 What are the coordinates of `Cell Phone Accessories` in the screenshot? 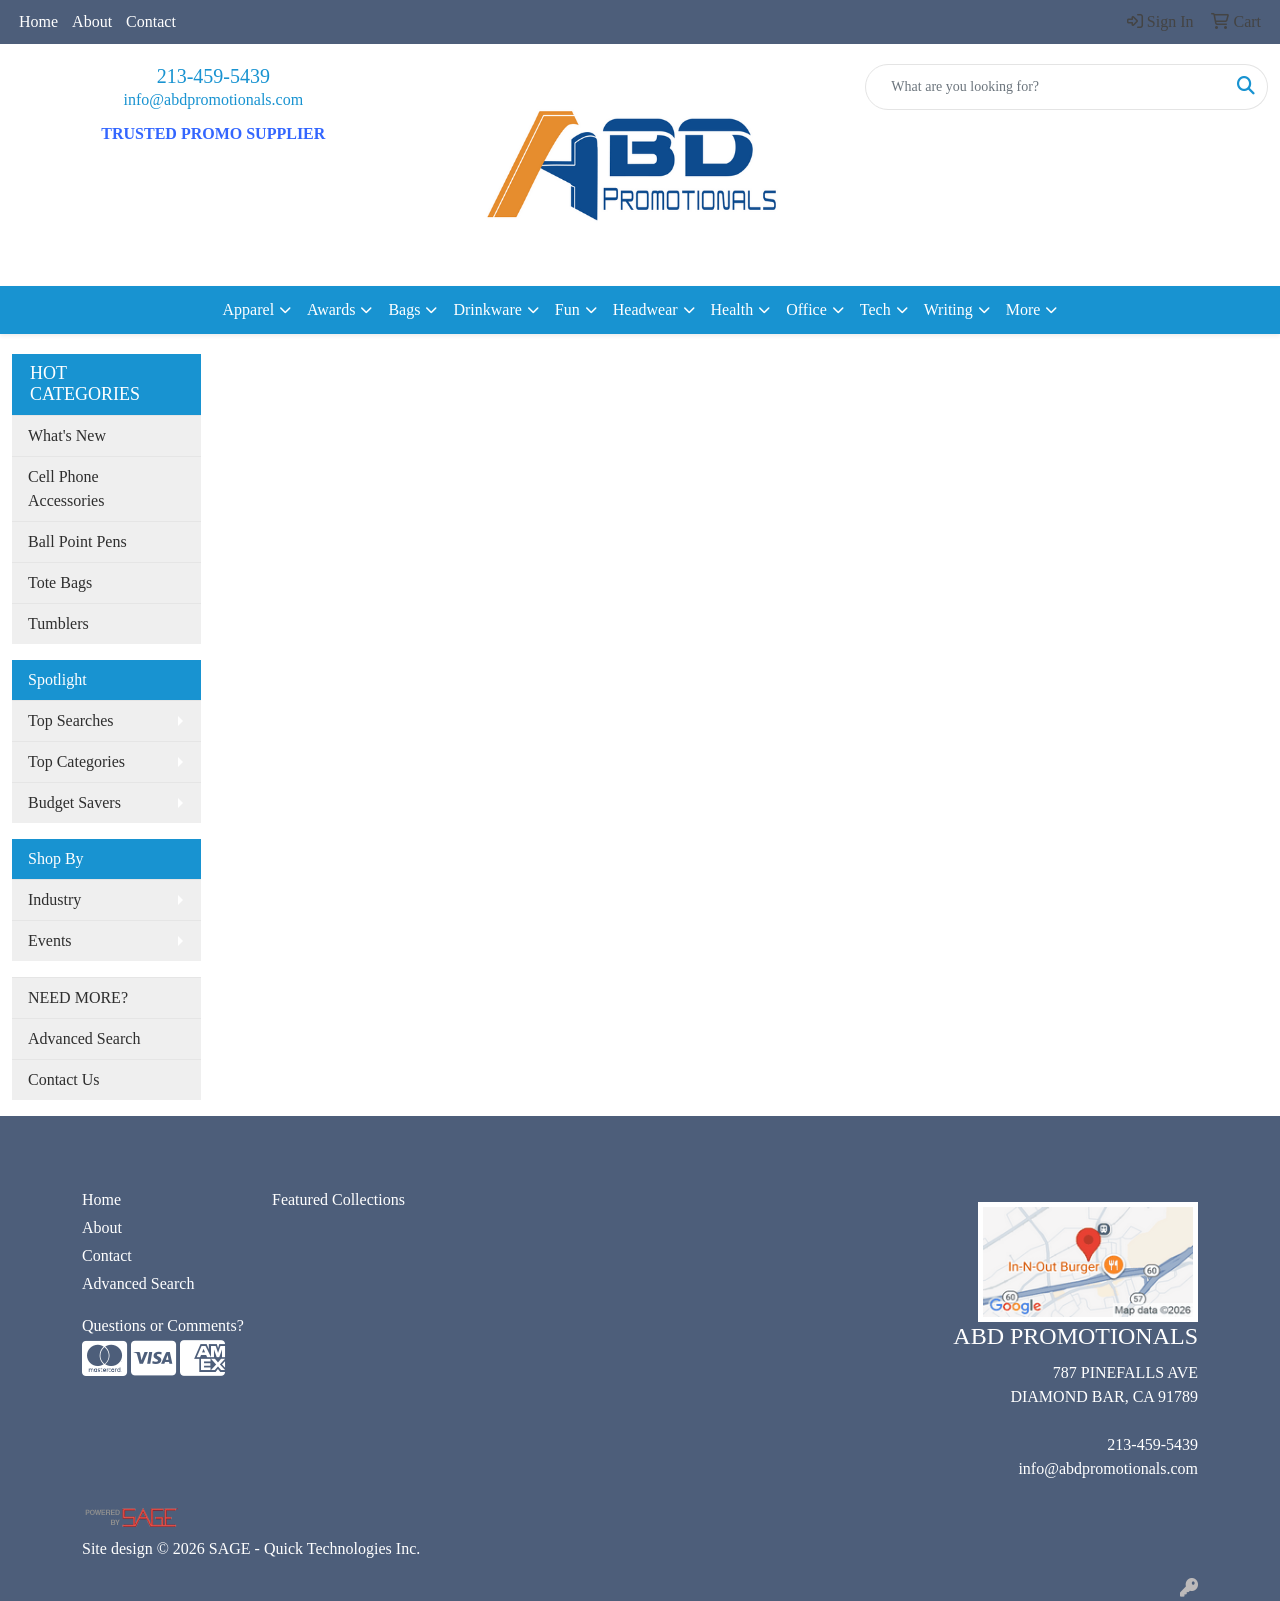 It's located at (66, 488).